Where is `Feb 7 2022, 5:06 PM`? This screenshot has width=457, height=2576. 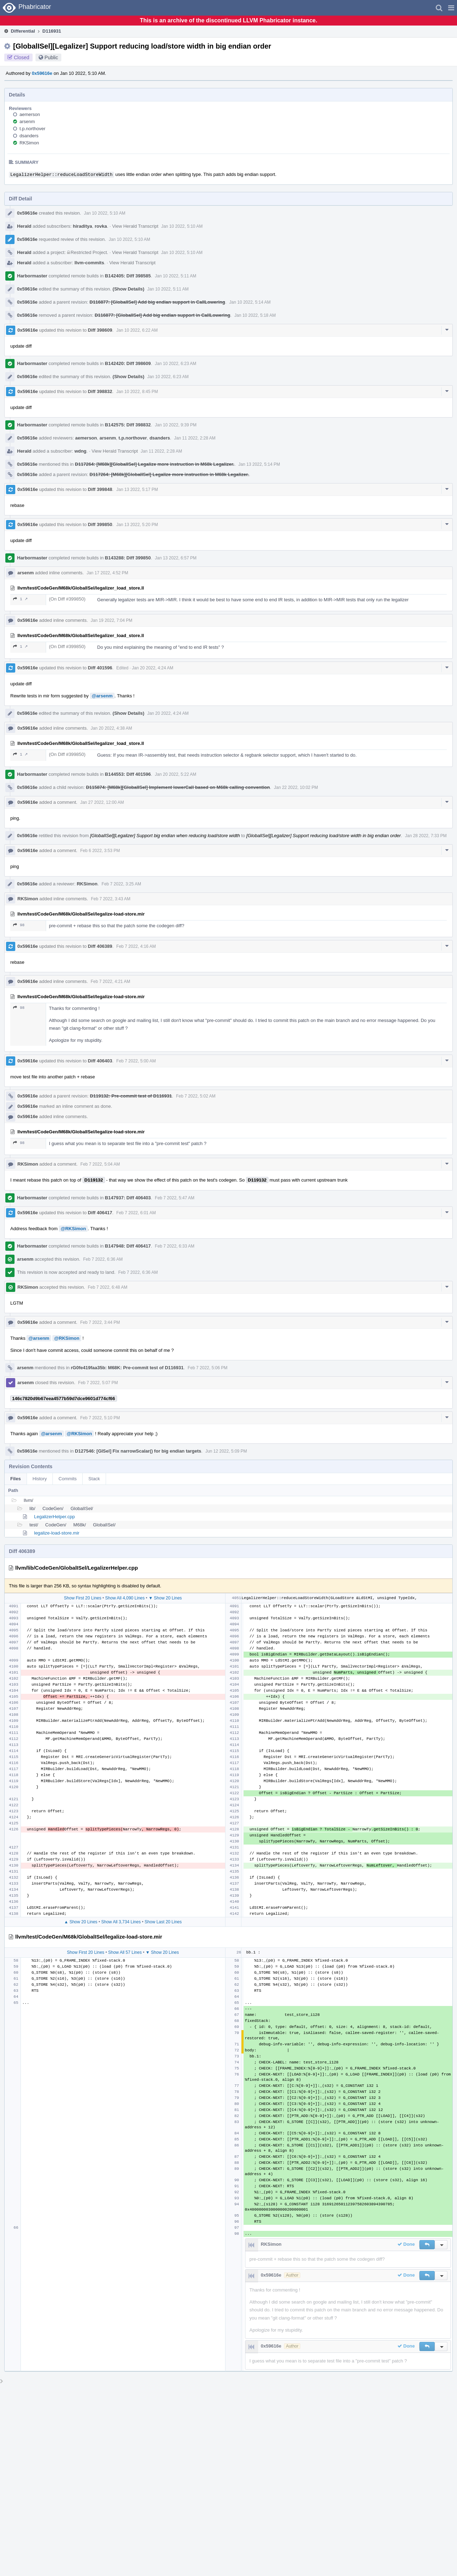
Feb 7 2022, 5:06 PM is located at coordinates (207, 1367).